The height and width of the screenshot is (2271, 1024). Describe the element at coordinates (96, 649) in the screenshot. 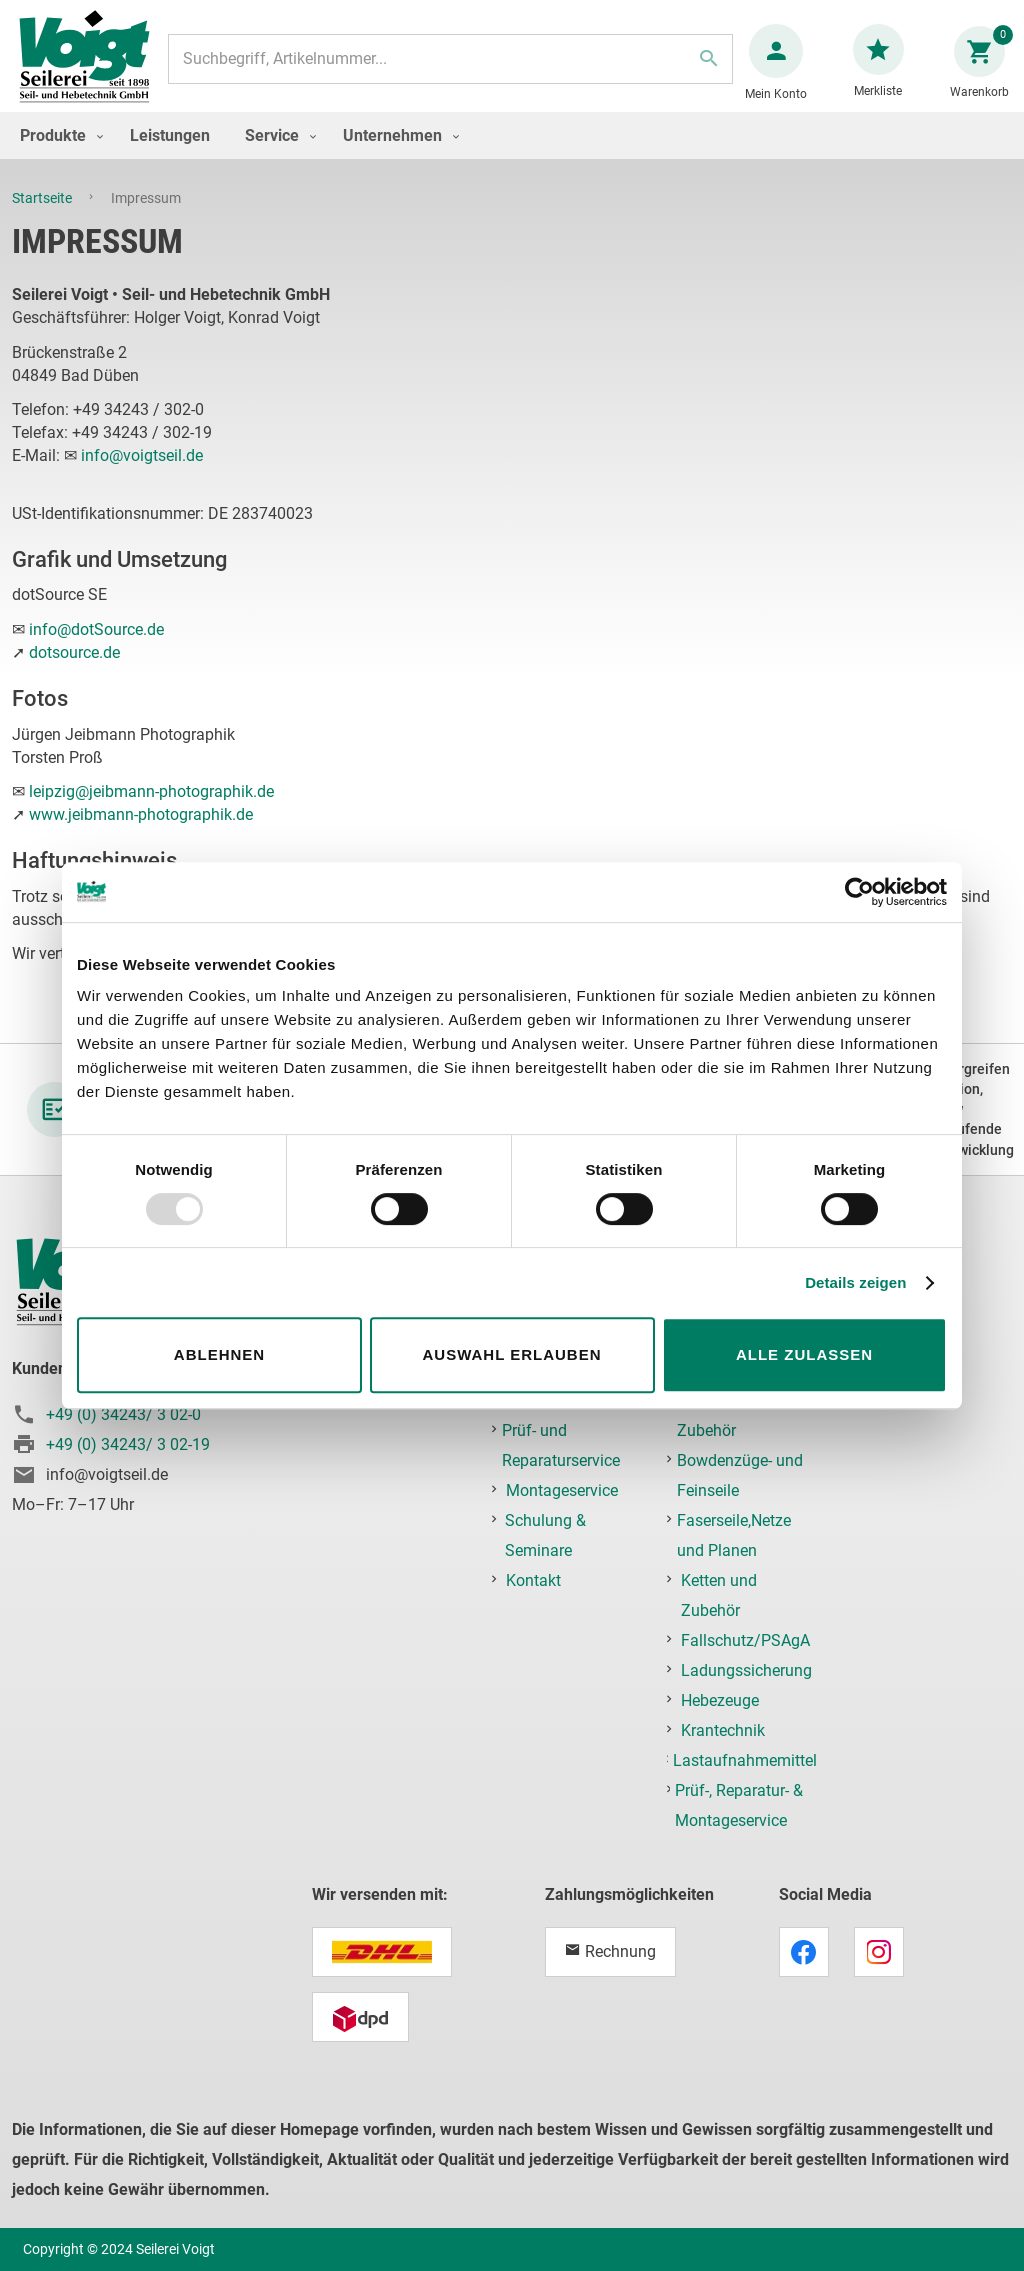

I see `info@dotSource.de` at that location.